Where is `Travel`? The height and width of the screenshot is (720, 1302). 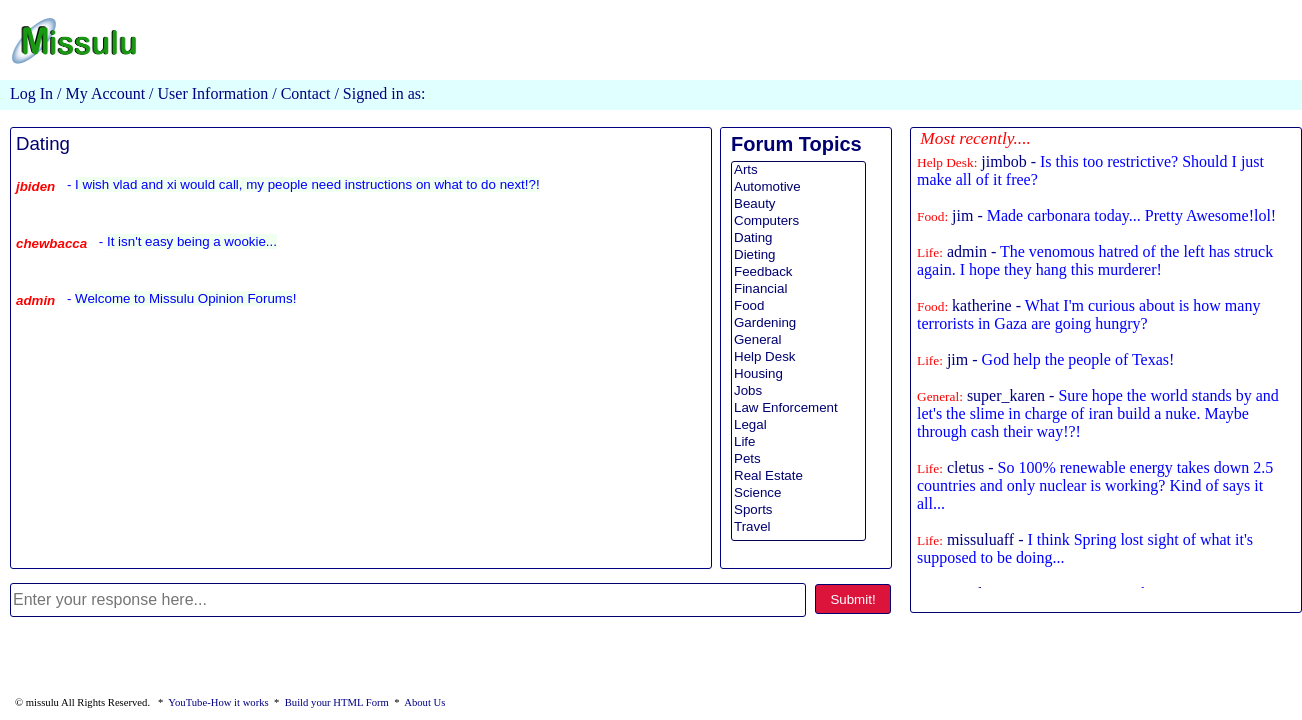
Travel is located at coordinates (798, 527).